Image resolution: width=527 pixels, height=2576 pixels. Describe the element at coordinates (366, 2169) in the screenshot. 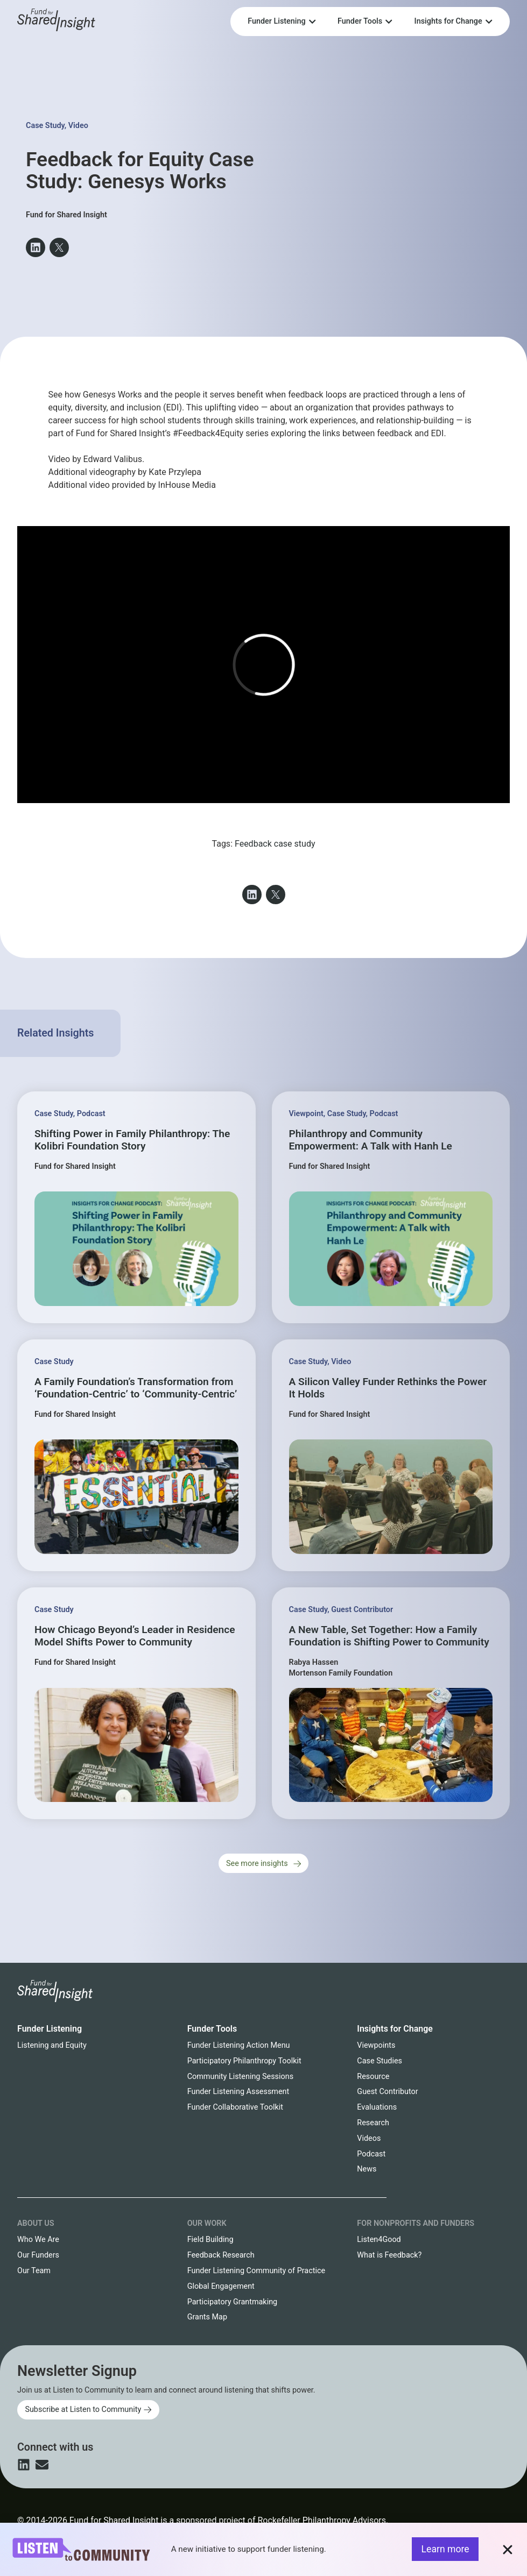

I see `News` at that location.